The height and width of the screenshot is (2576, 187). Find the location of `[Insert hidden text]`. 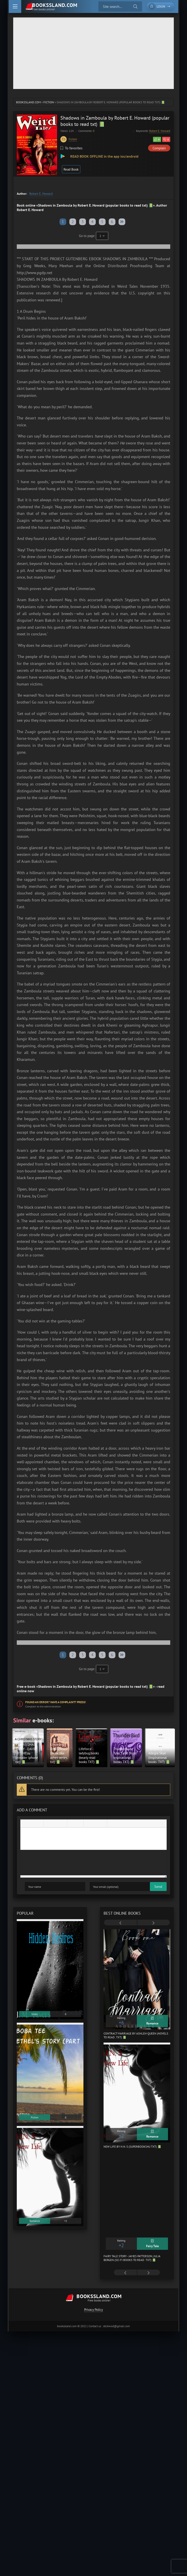

[Insert hidden text] is located at coordinates (126, 1825).